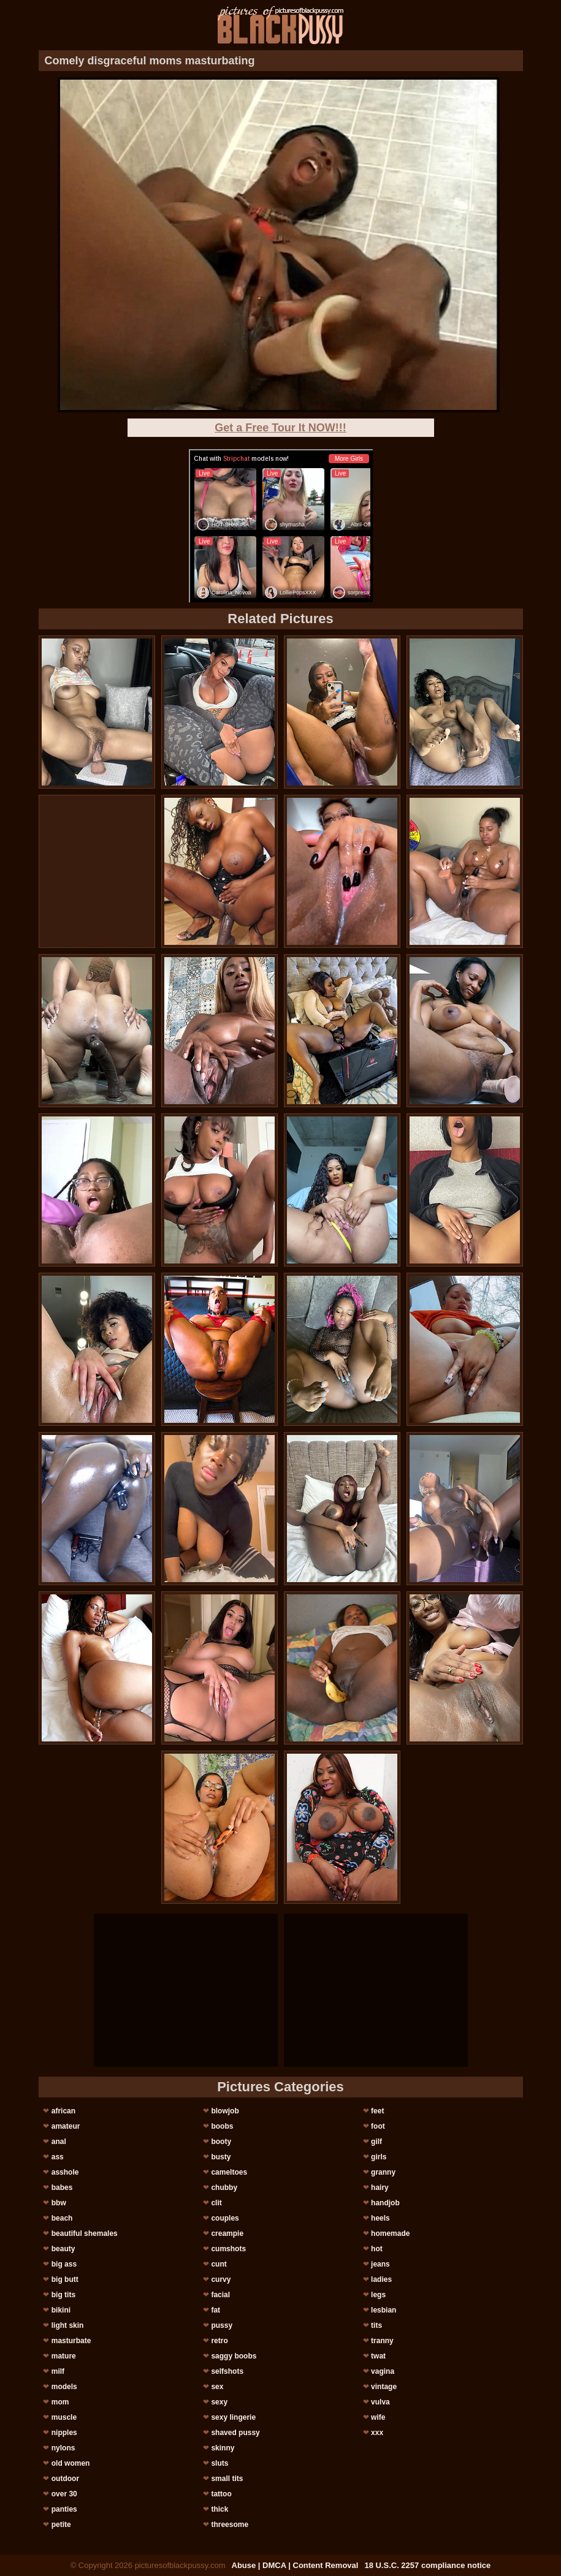 The image size is (561, 2576). I want to click on vintage, so click(384, 2386).